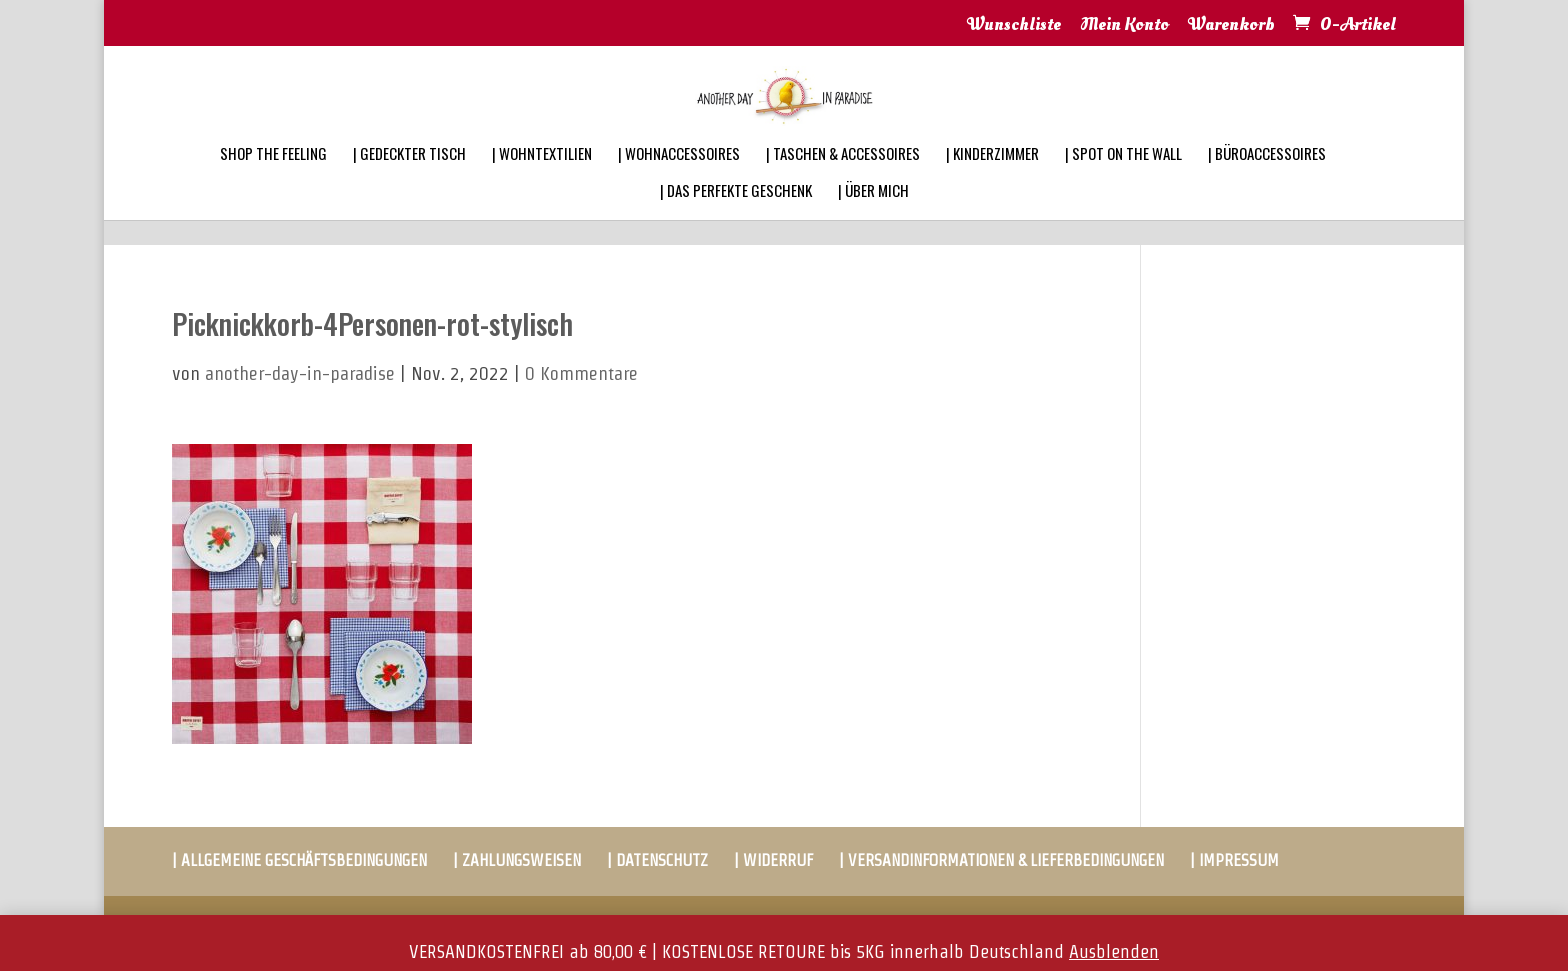 This screenshot has height=971, width=1568. Describe the element at coordinates (1123, 180) in the screenshot. I see `| SPOT ON THE WALL` at that location.